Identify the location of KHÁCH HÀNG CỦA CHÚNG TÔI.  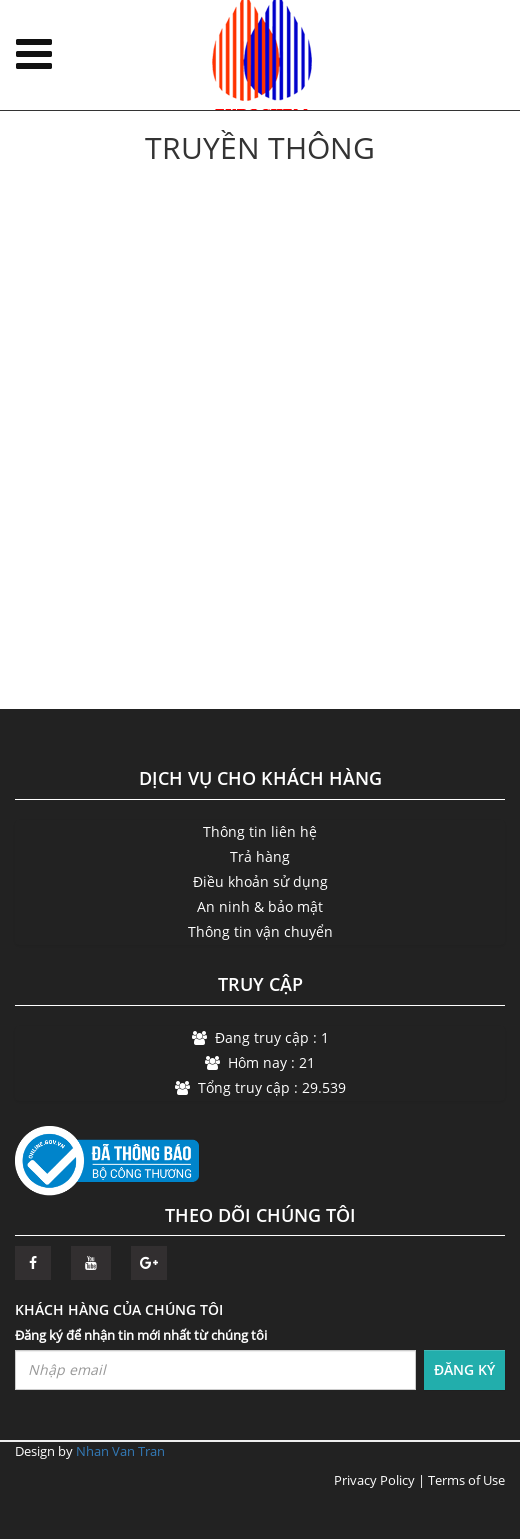
(119, 1309).